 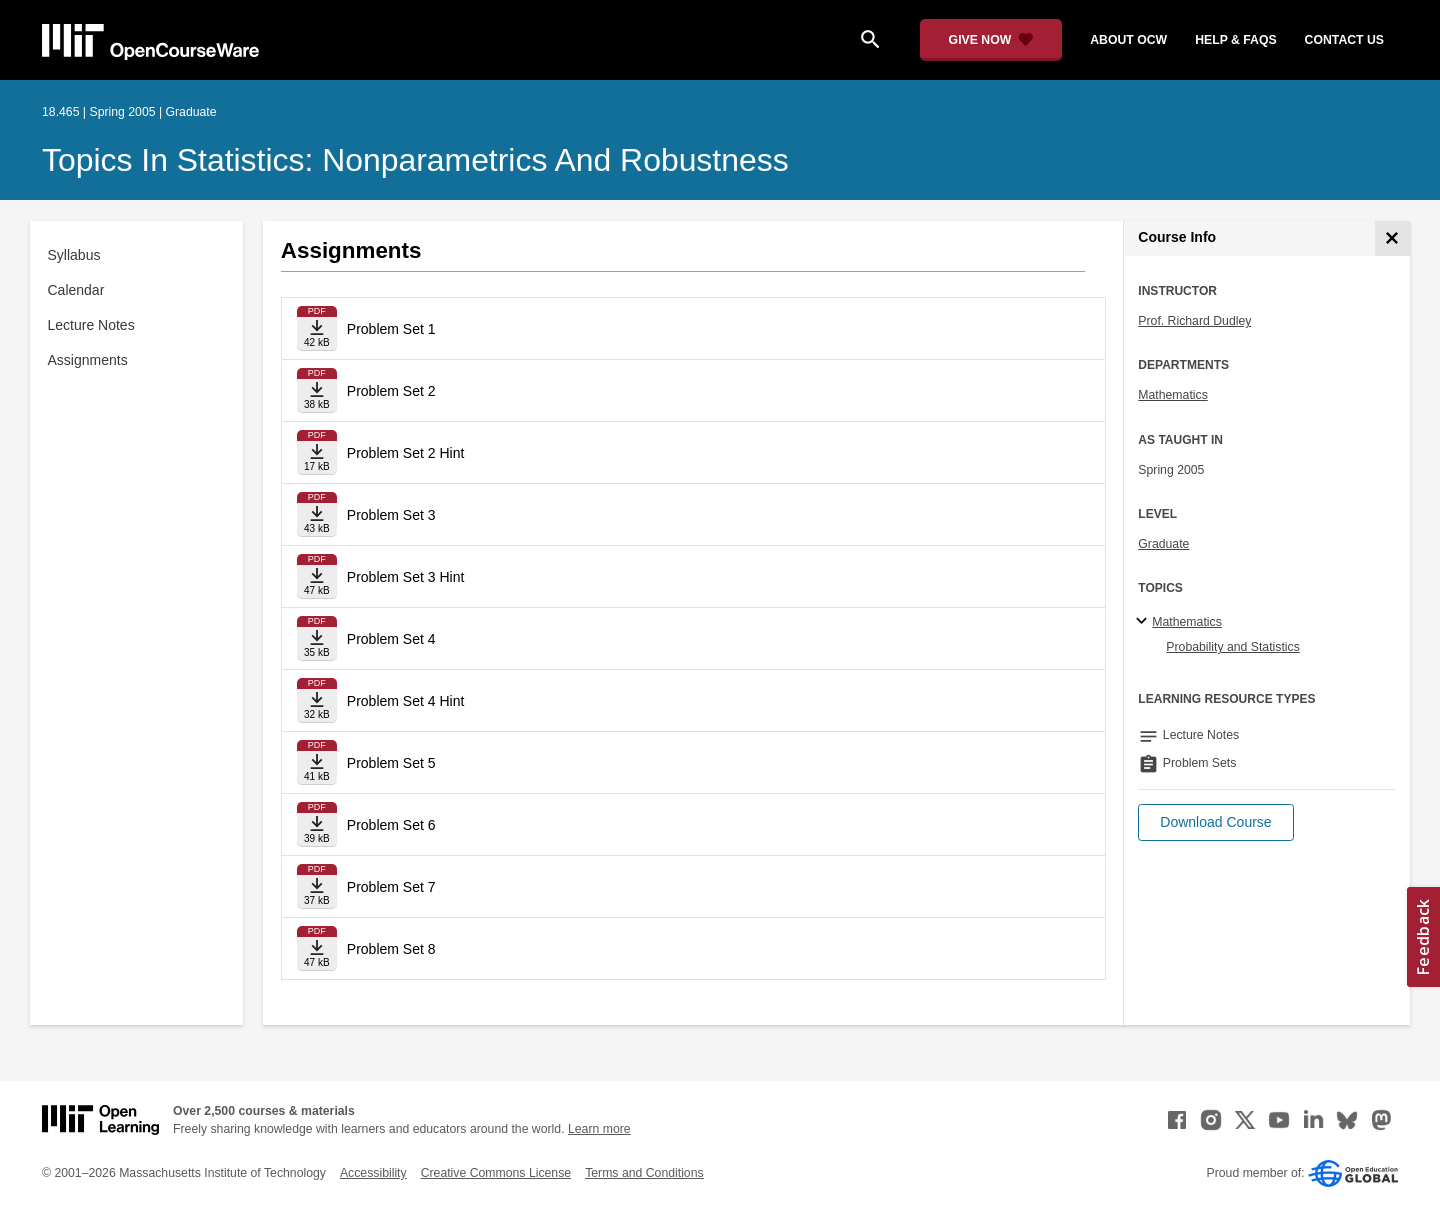 What do you see at coordinates (1163, 544) in the screenshot?
I see `Graduate` at bounding box center [1163, 544].